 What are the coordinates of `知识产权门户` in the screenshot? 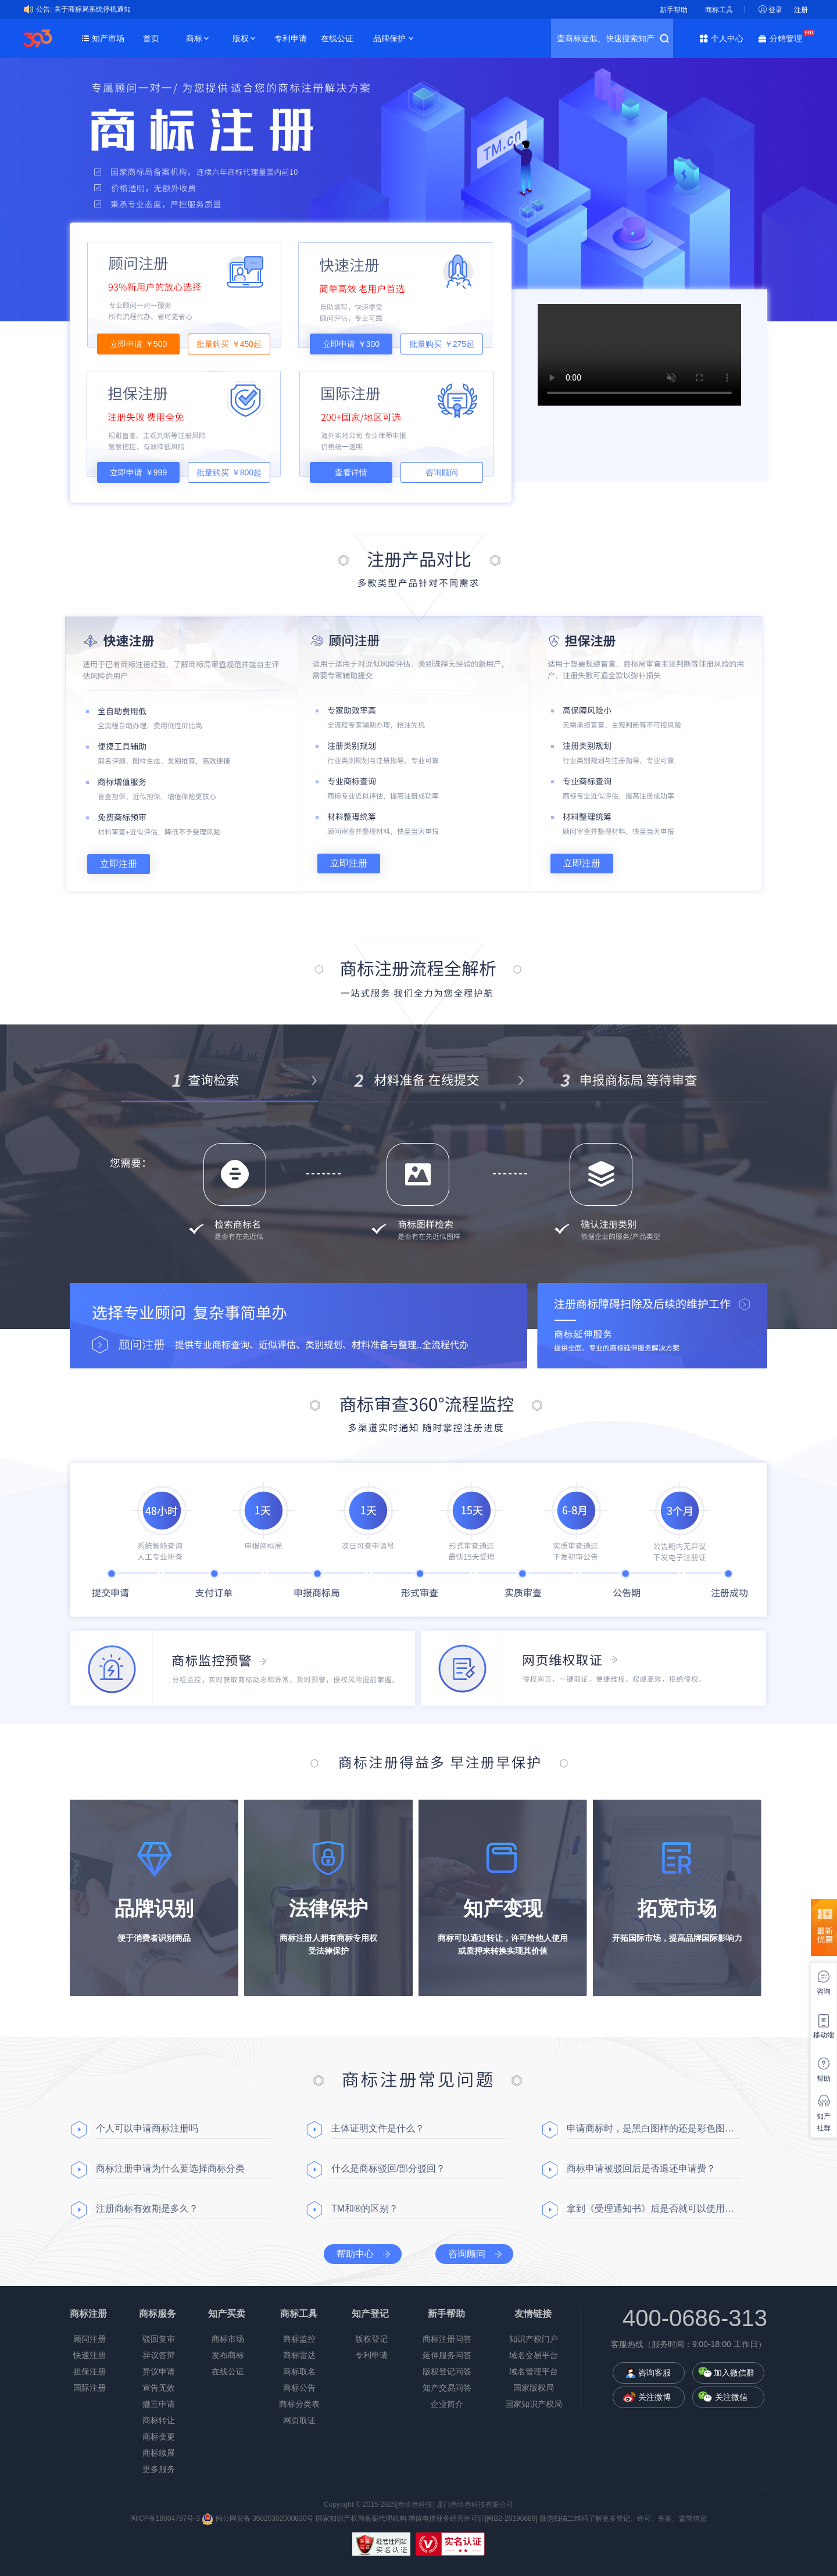 It's located at (533, 2339).